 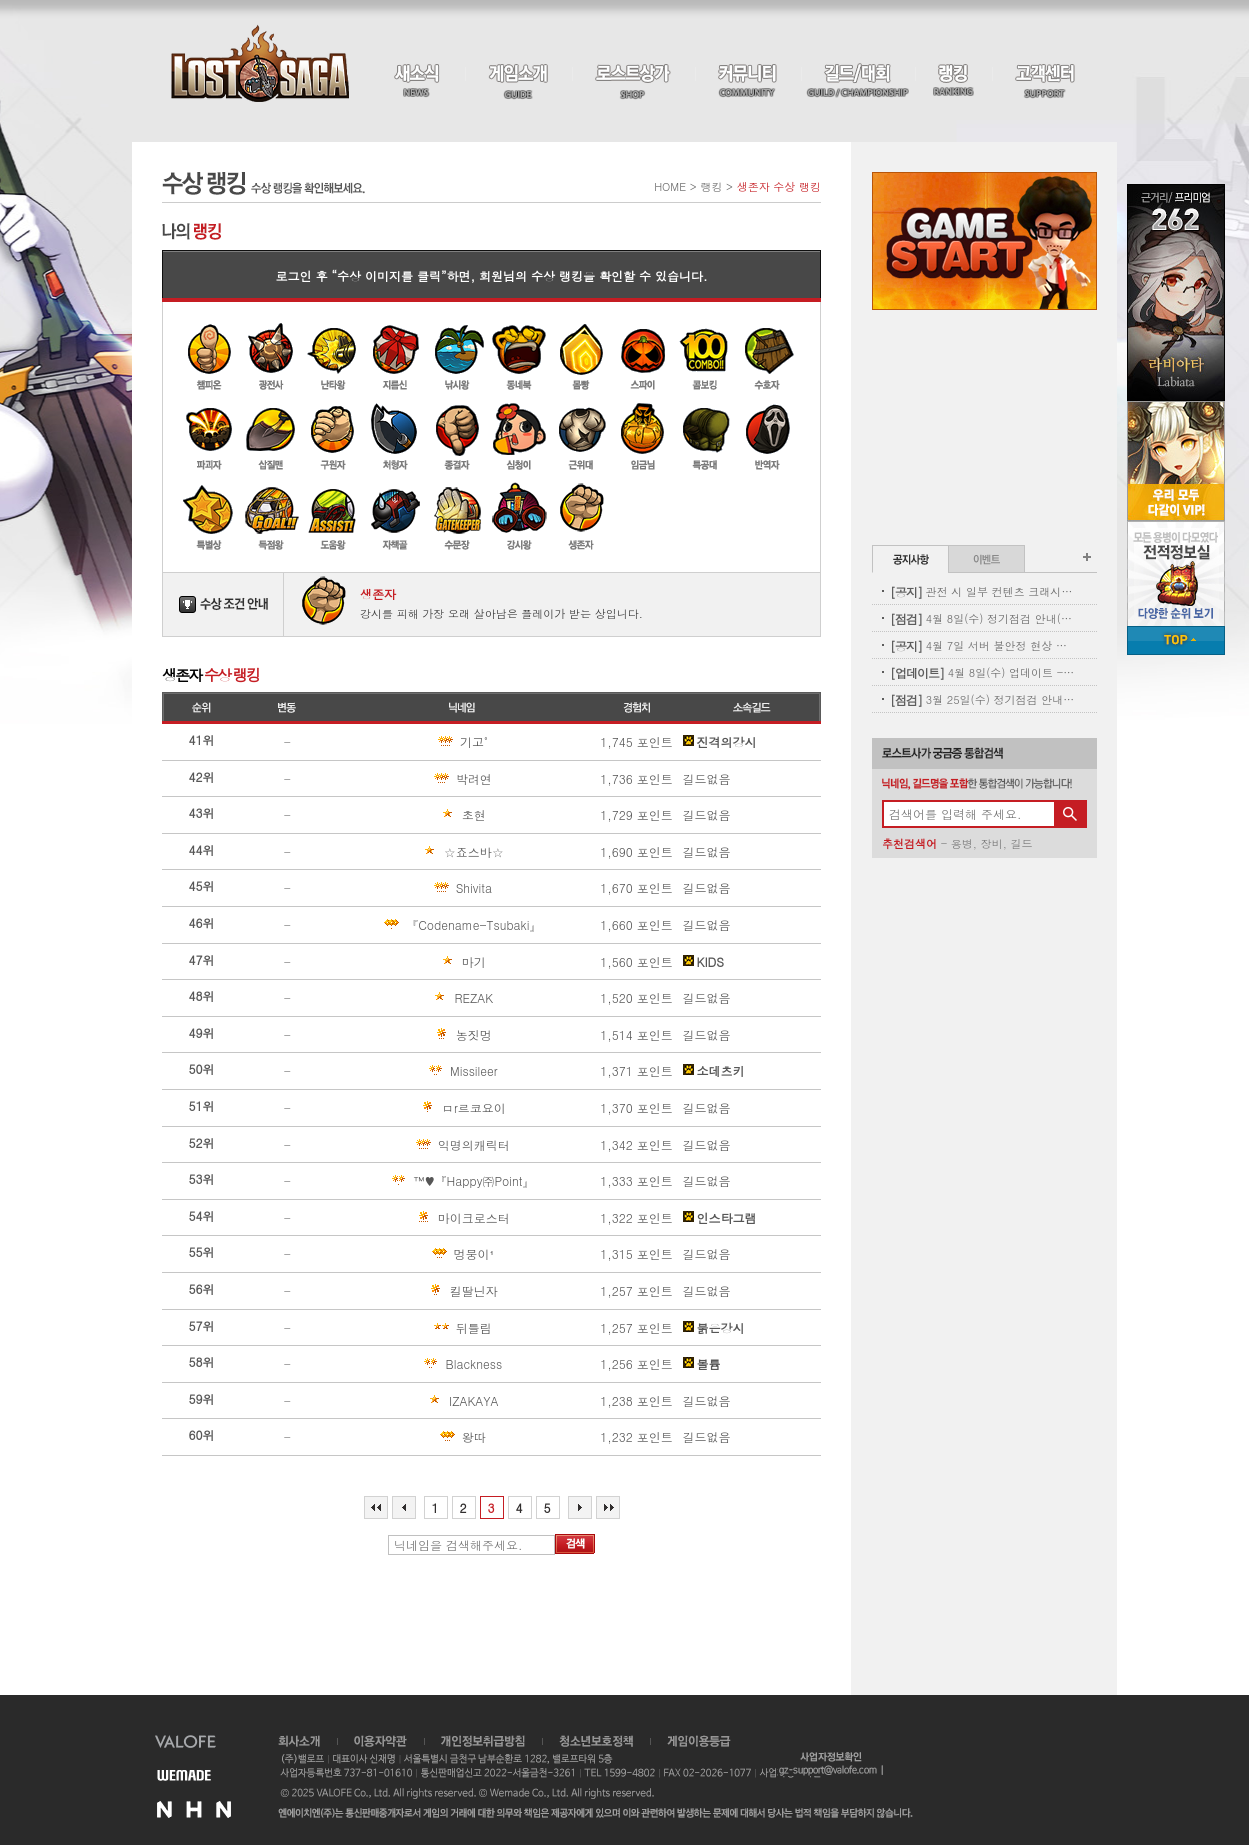 I want to click on Blackness, so click(x=421, y=1364).